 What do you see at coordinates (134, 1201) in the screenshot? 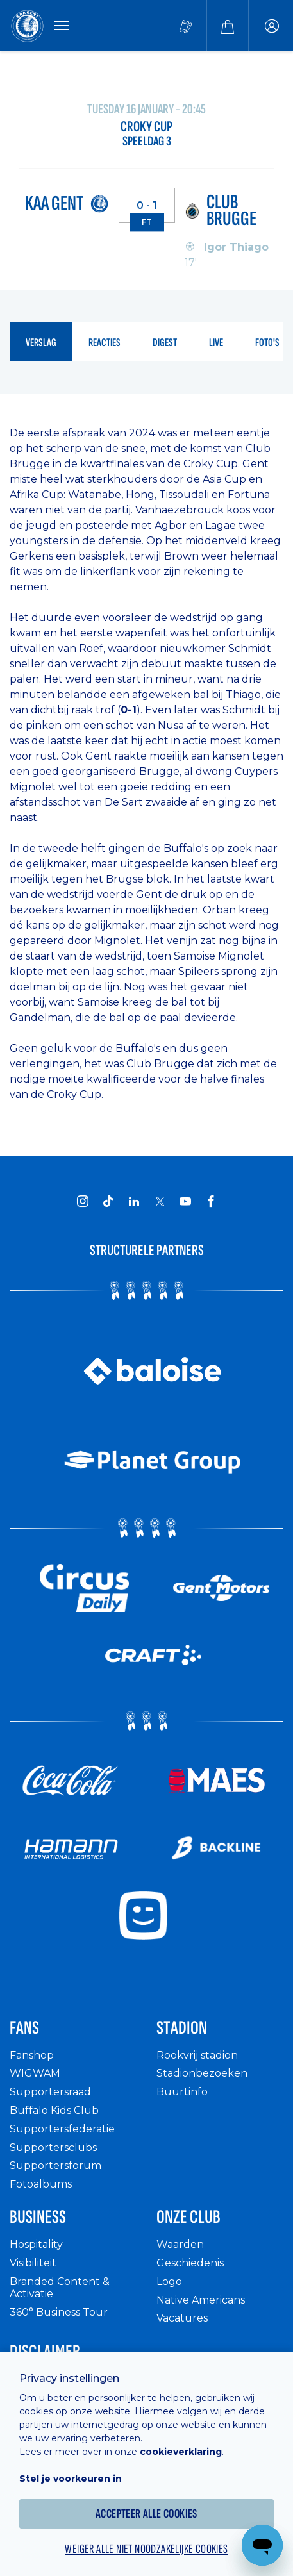
I see `[KAA Gent on LinkedIn]` at bounding box center [134, 1201].